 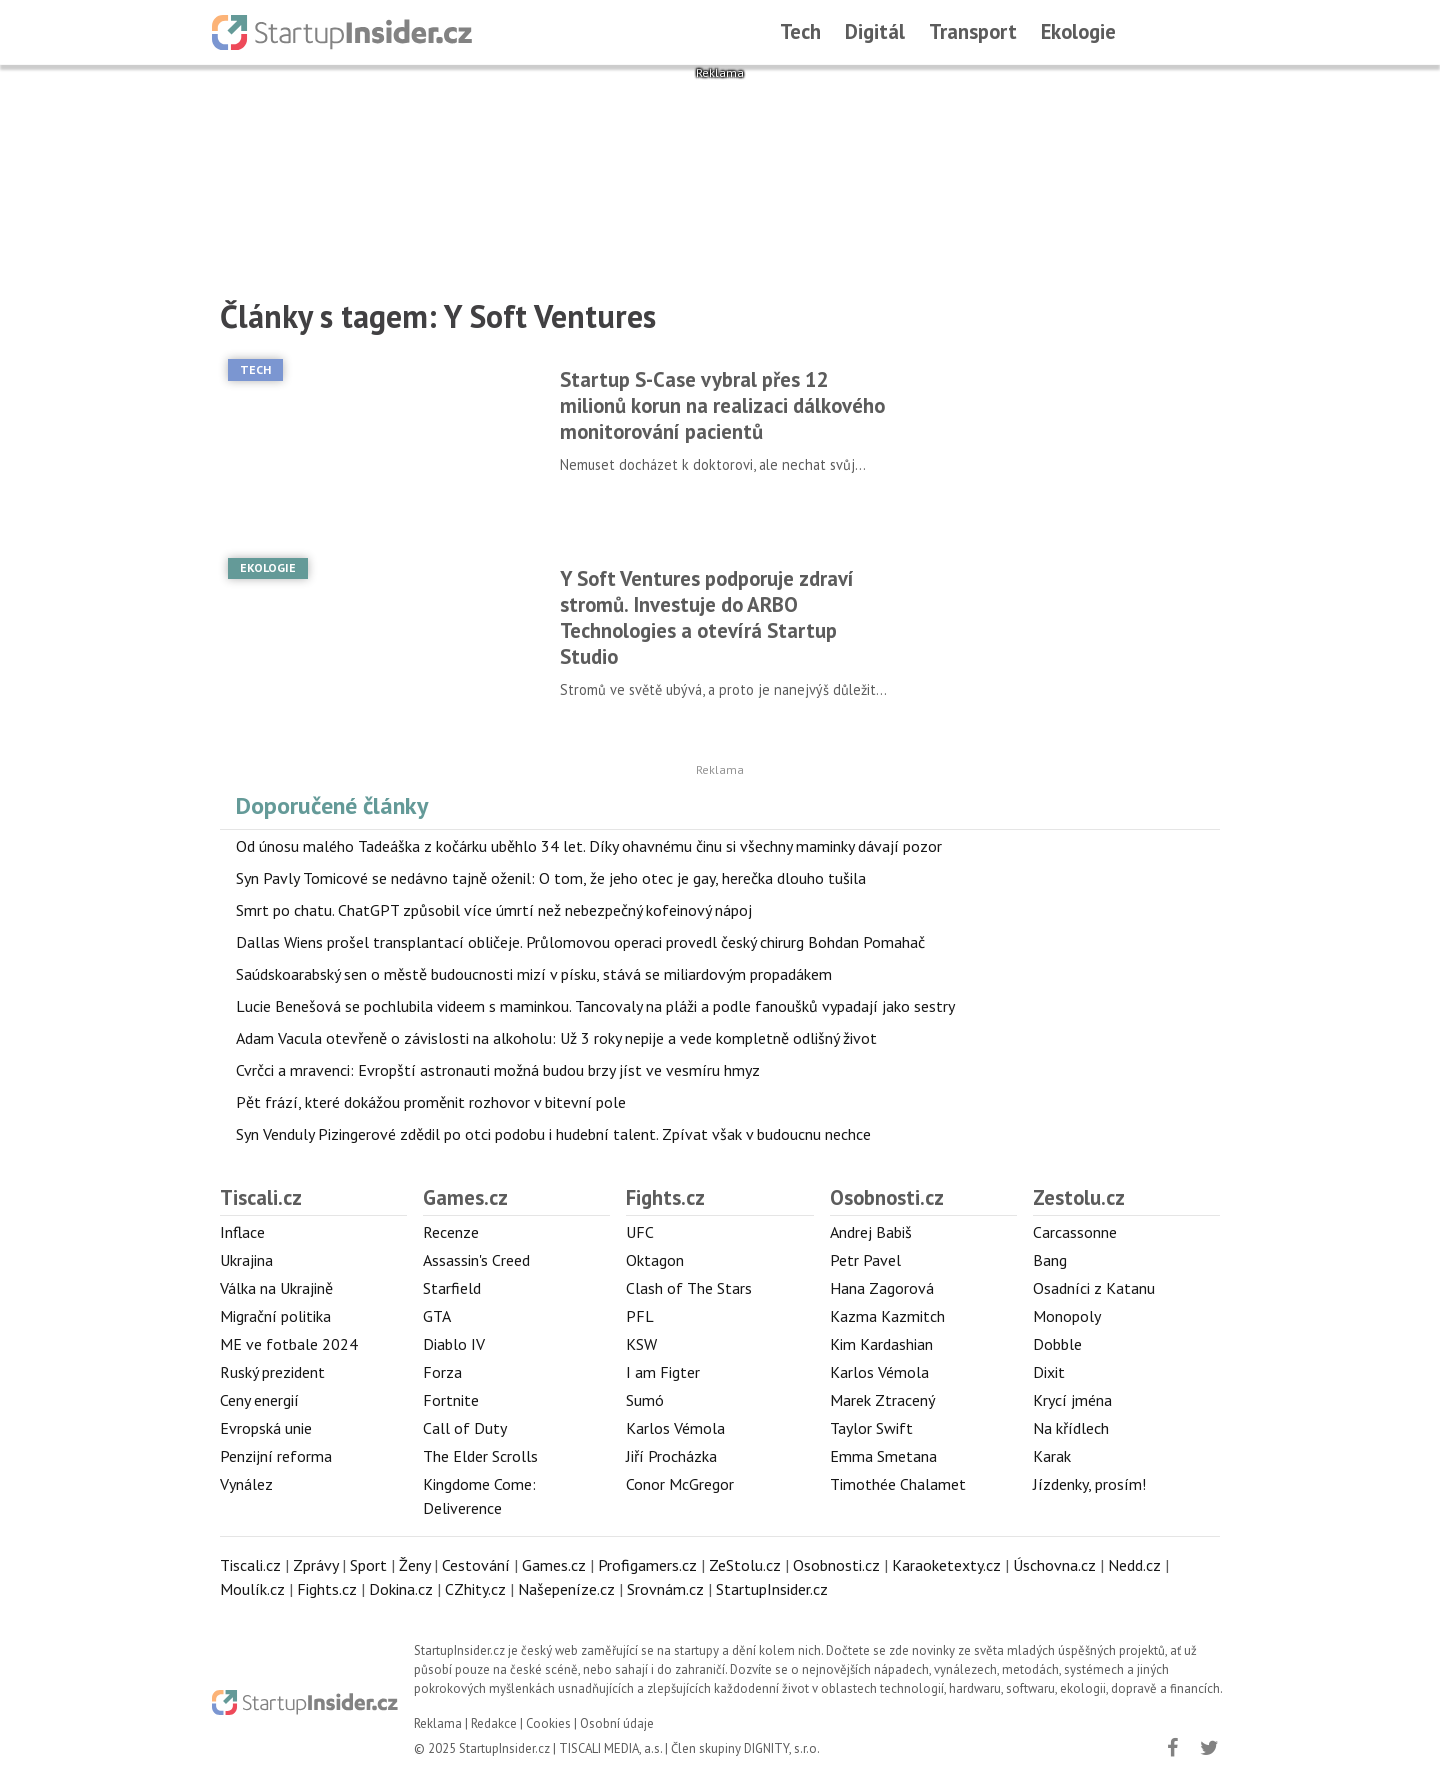 I want to click on Transport, so click(x=973, y=31).